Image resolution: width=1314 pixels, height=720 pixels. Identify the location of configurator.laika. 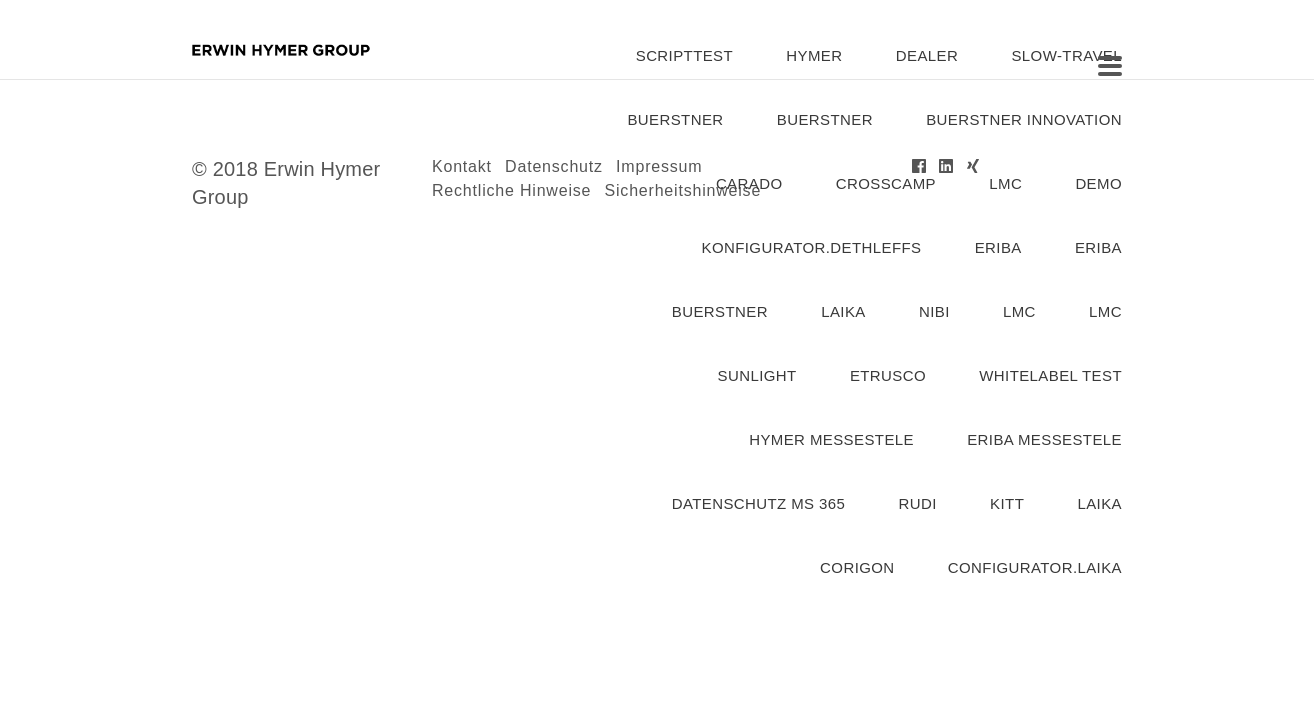
(1035, 567).